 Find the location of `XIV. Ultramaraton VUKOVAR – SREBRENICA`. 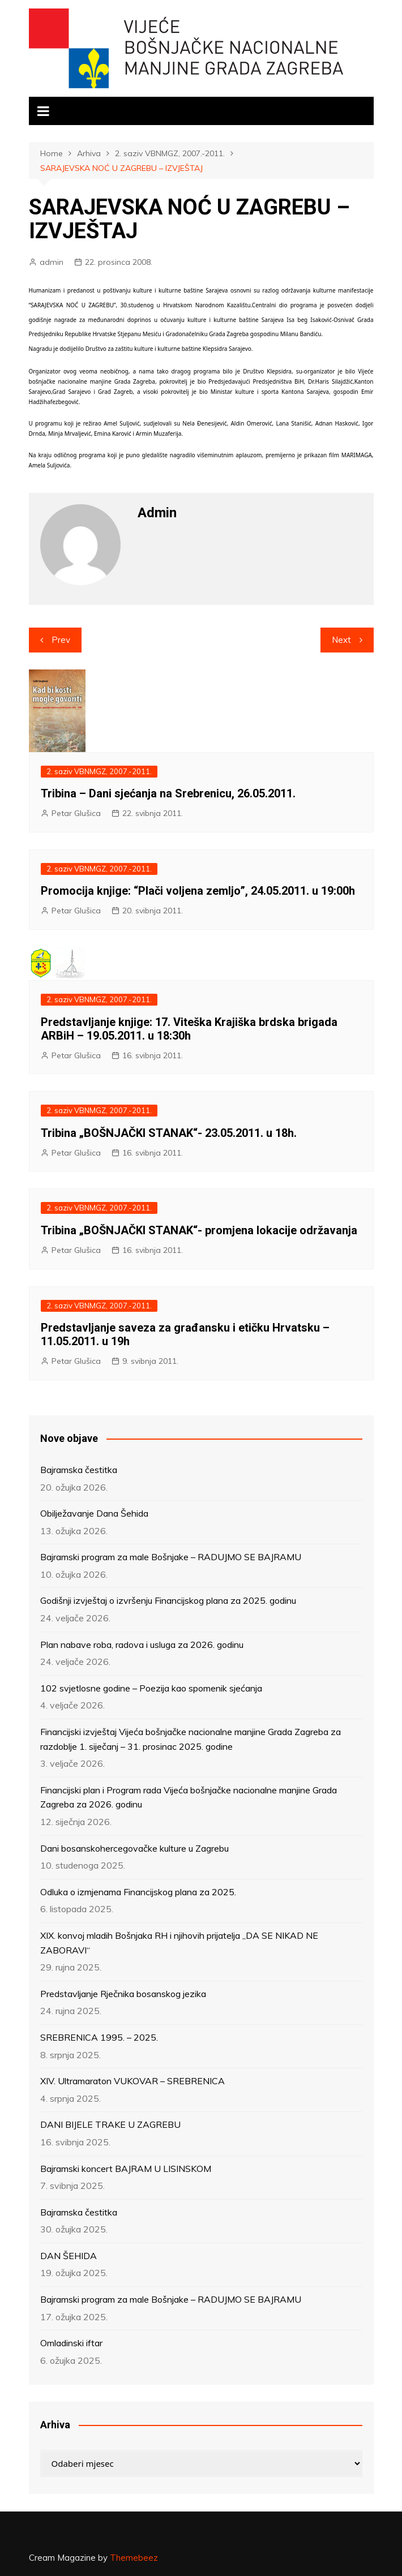

XIV. Ultramaraton VUKOVAR – SREBRENICA is located at coordinates (132, 2080).